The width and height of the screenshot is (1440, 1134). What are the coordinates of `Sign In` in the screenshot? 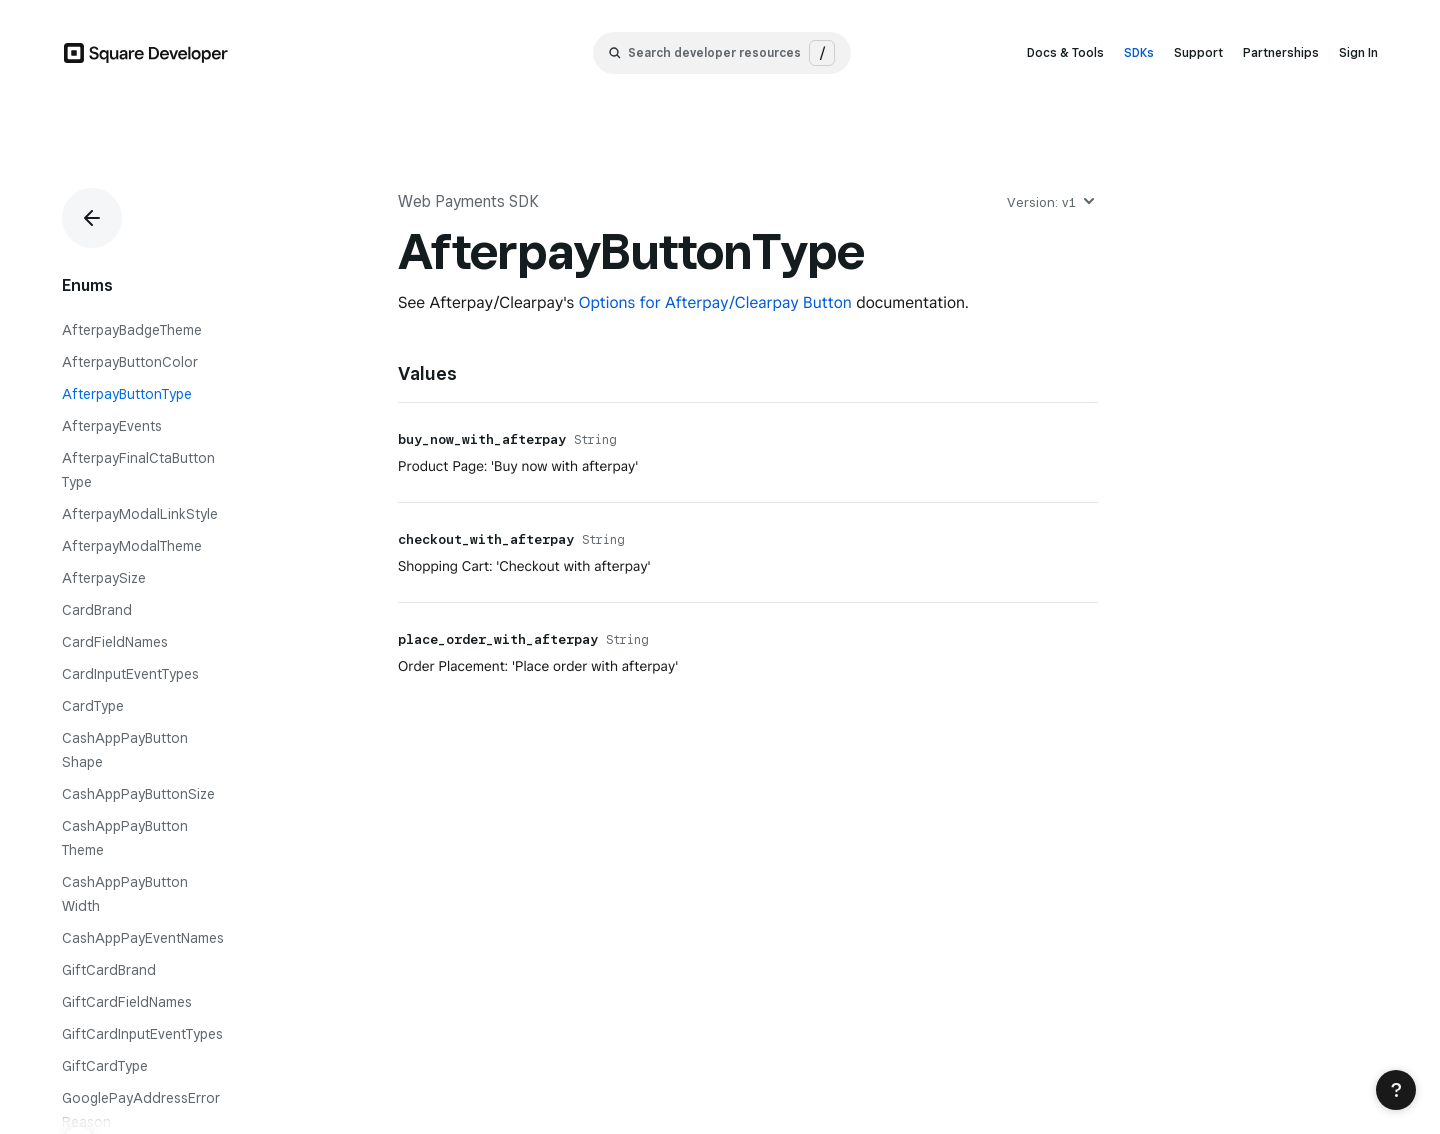 It's located at (1358, 52).